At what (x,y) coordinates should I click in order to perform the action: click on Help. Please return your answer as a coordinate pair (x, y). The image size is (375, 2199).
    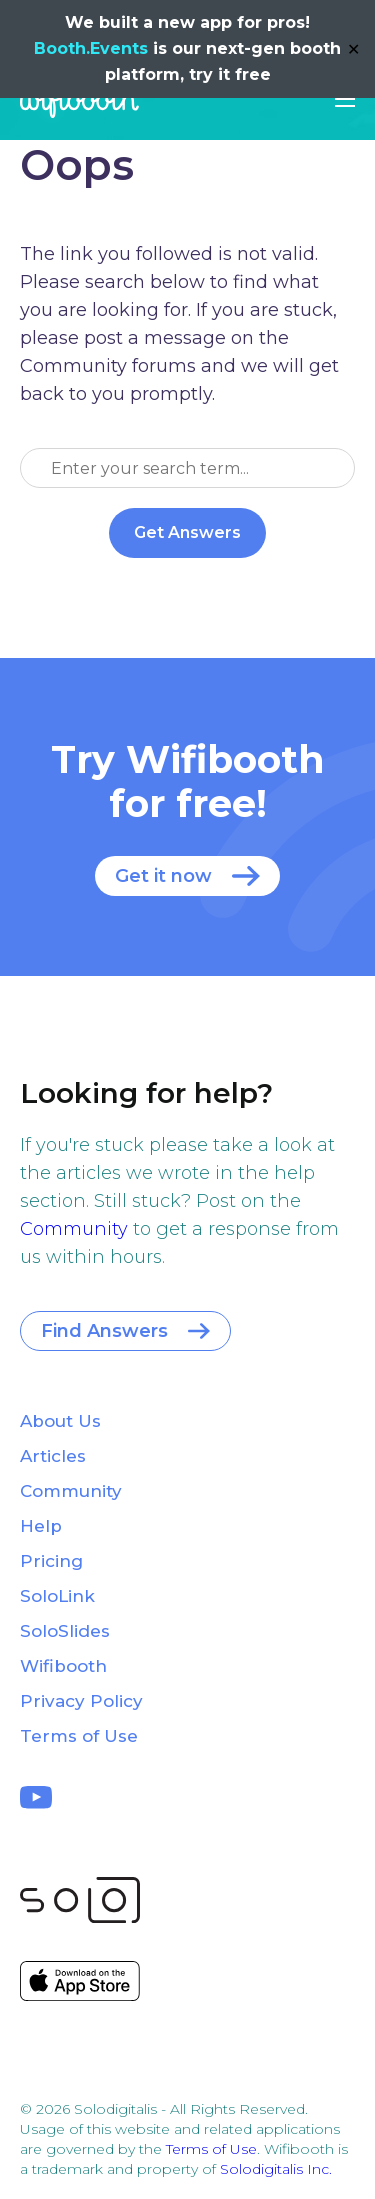
    Looking at the image, I should click on (41, 1526).